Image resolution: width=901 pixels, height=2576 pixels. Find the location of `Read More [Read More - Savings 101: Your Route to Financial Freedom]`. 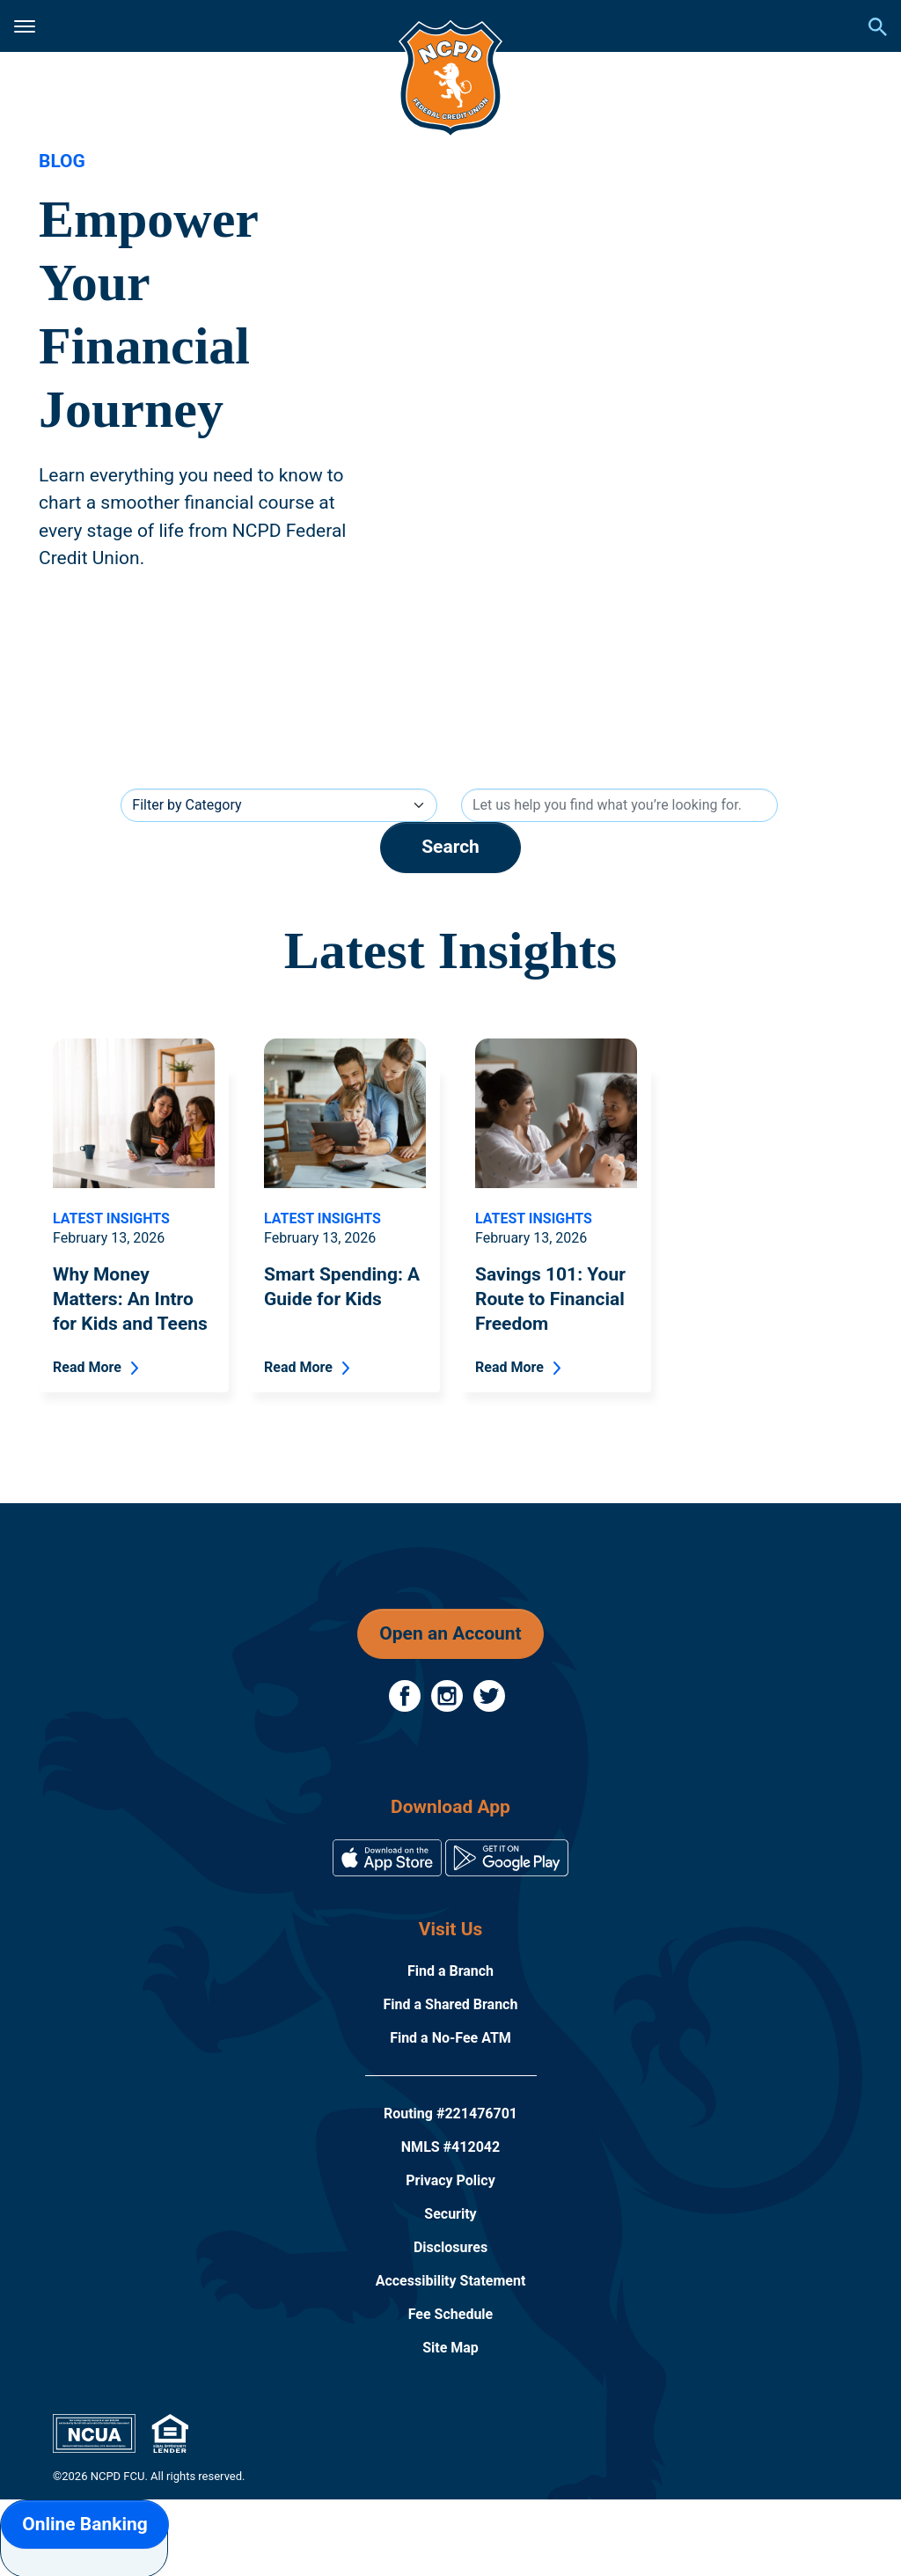

Read More [Read More - Savings 101: Your Route to Financial Freedom] is located at coordinates (509, 1367).